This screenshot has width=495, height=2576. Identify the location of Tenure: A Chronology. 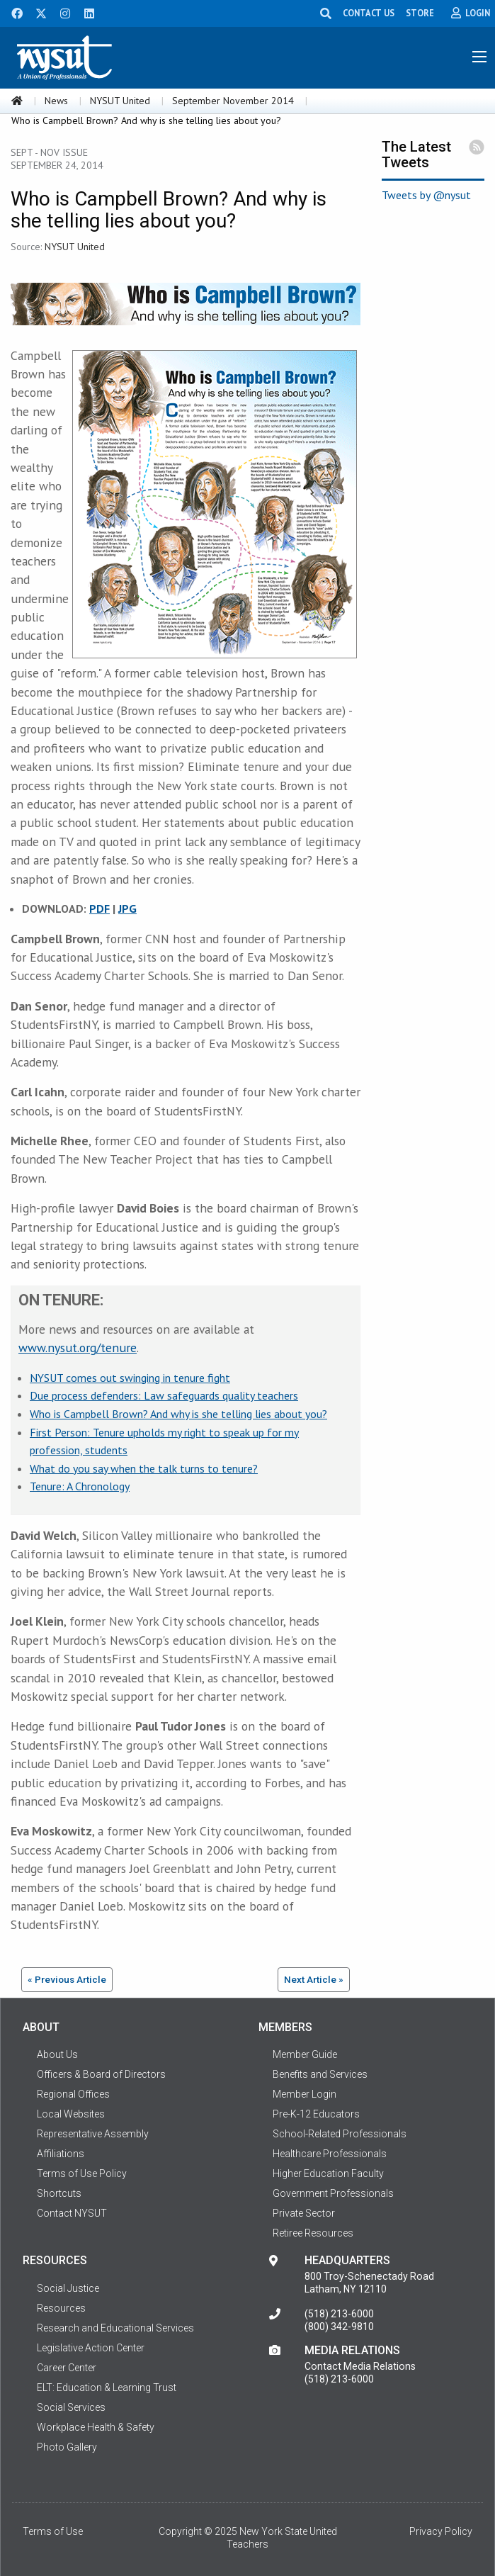
(80, 1486).